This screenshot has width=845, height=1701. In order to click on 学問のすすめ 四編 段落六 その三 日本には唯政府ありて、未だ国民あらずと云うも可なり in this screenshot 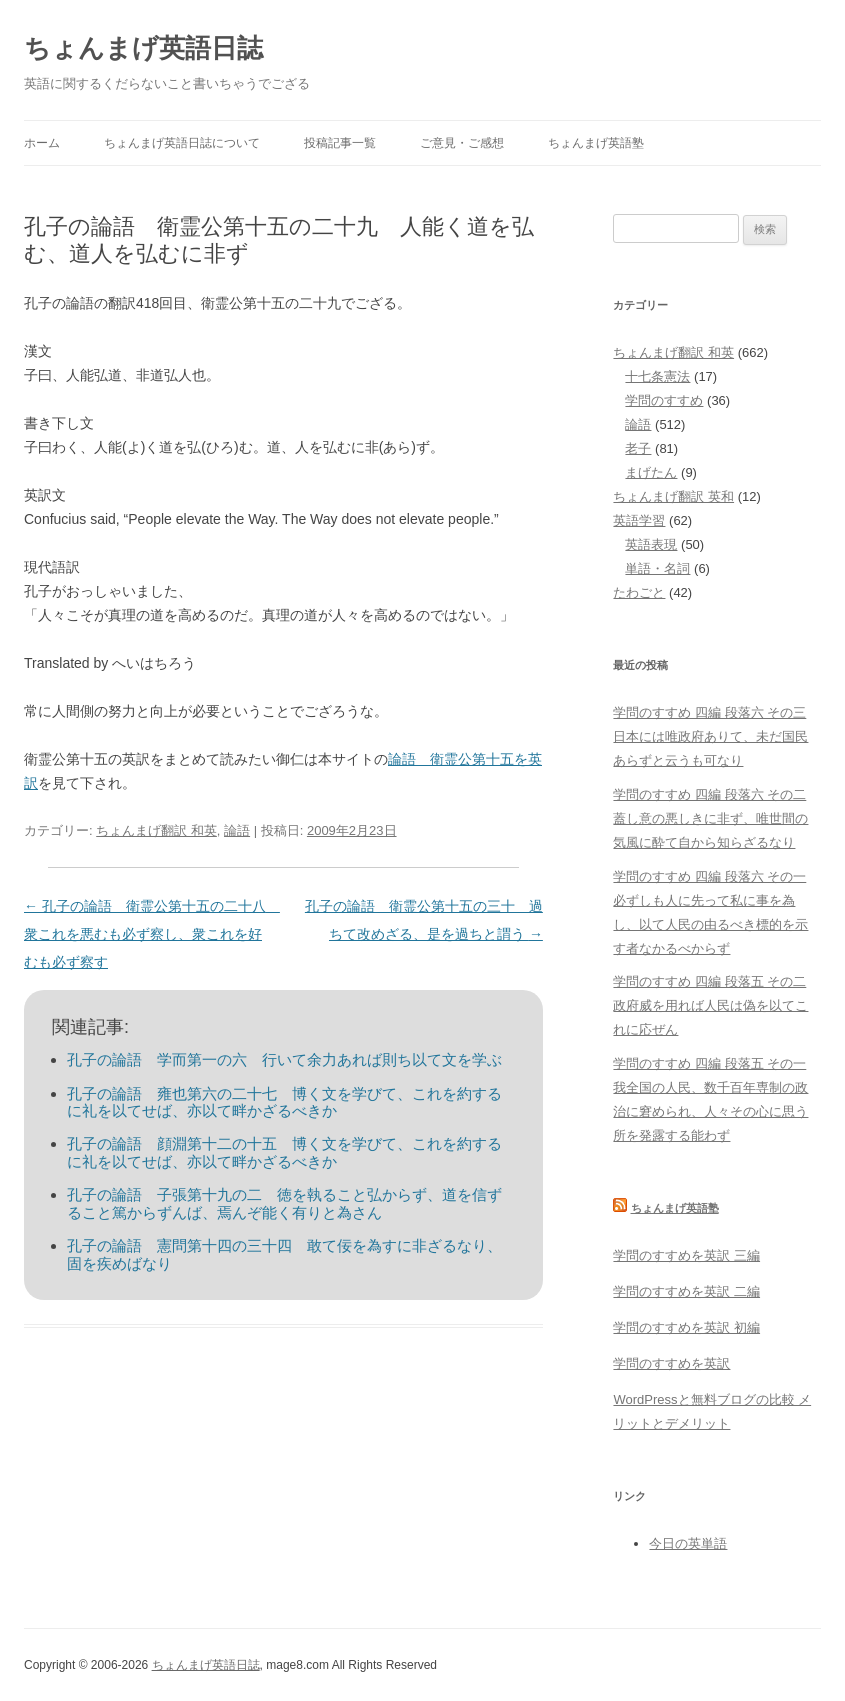, I will do `click(710, 736)`.